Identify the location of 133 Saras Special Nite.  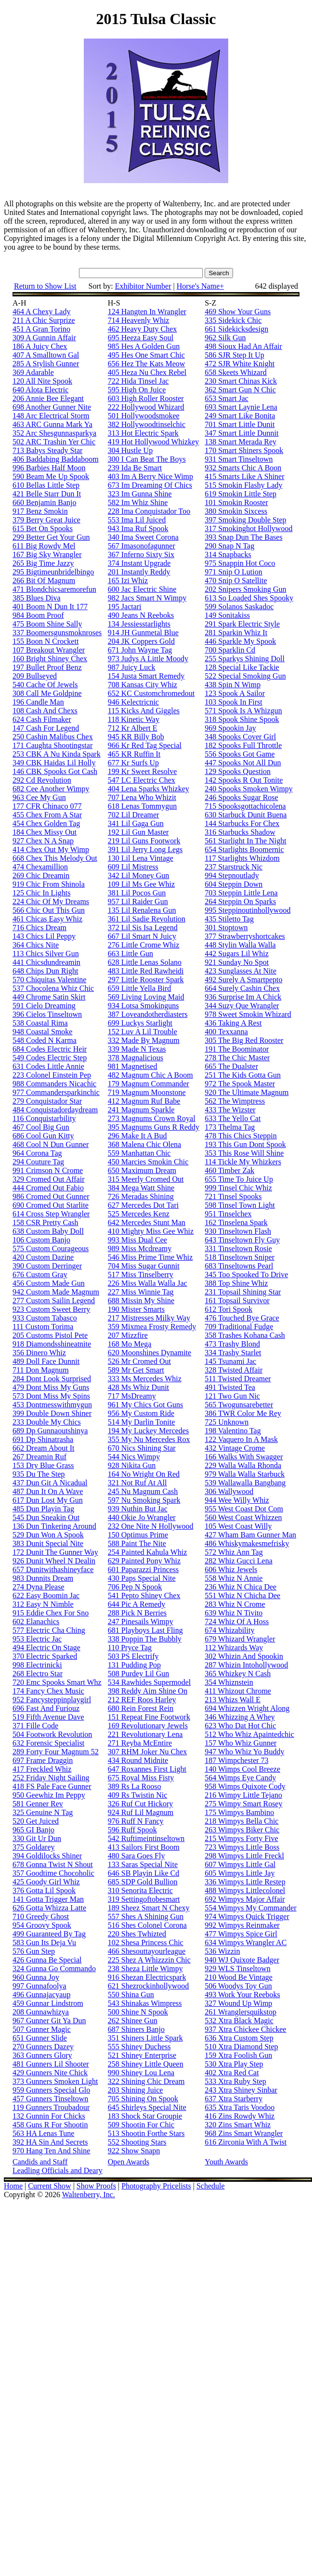
(143, 1864).